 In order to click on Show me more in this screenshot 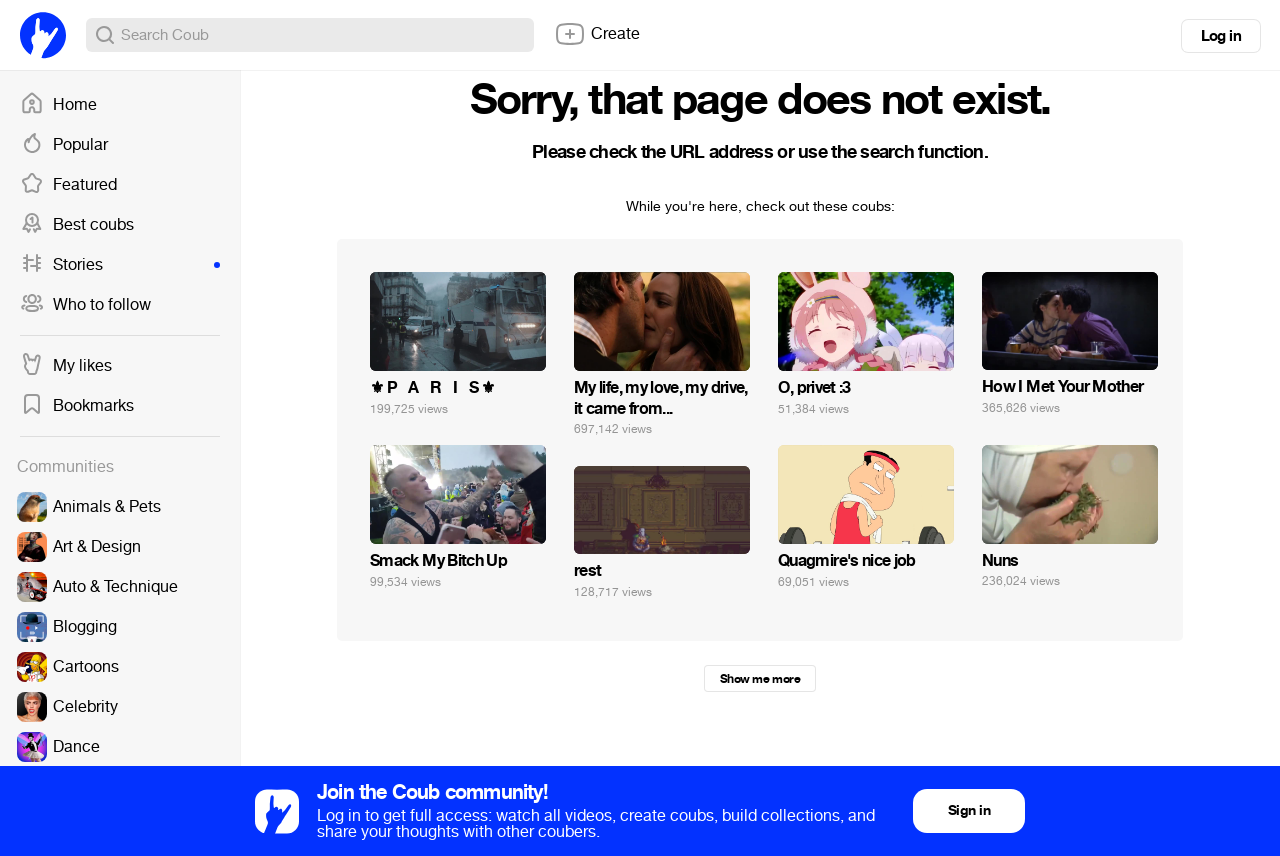, I will do `click(760, 679)`.